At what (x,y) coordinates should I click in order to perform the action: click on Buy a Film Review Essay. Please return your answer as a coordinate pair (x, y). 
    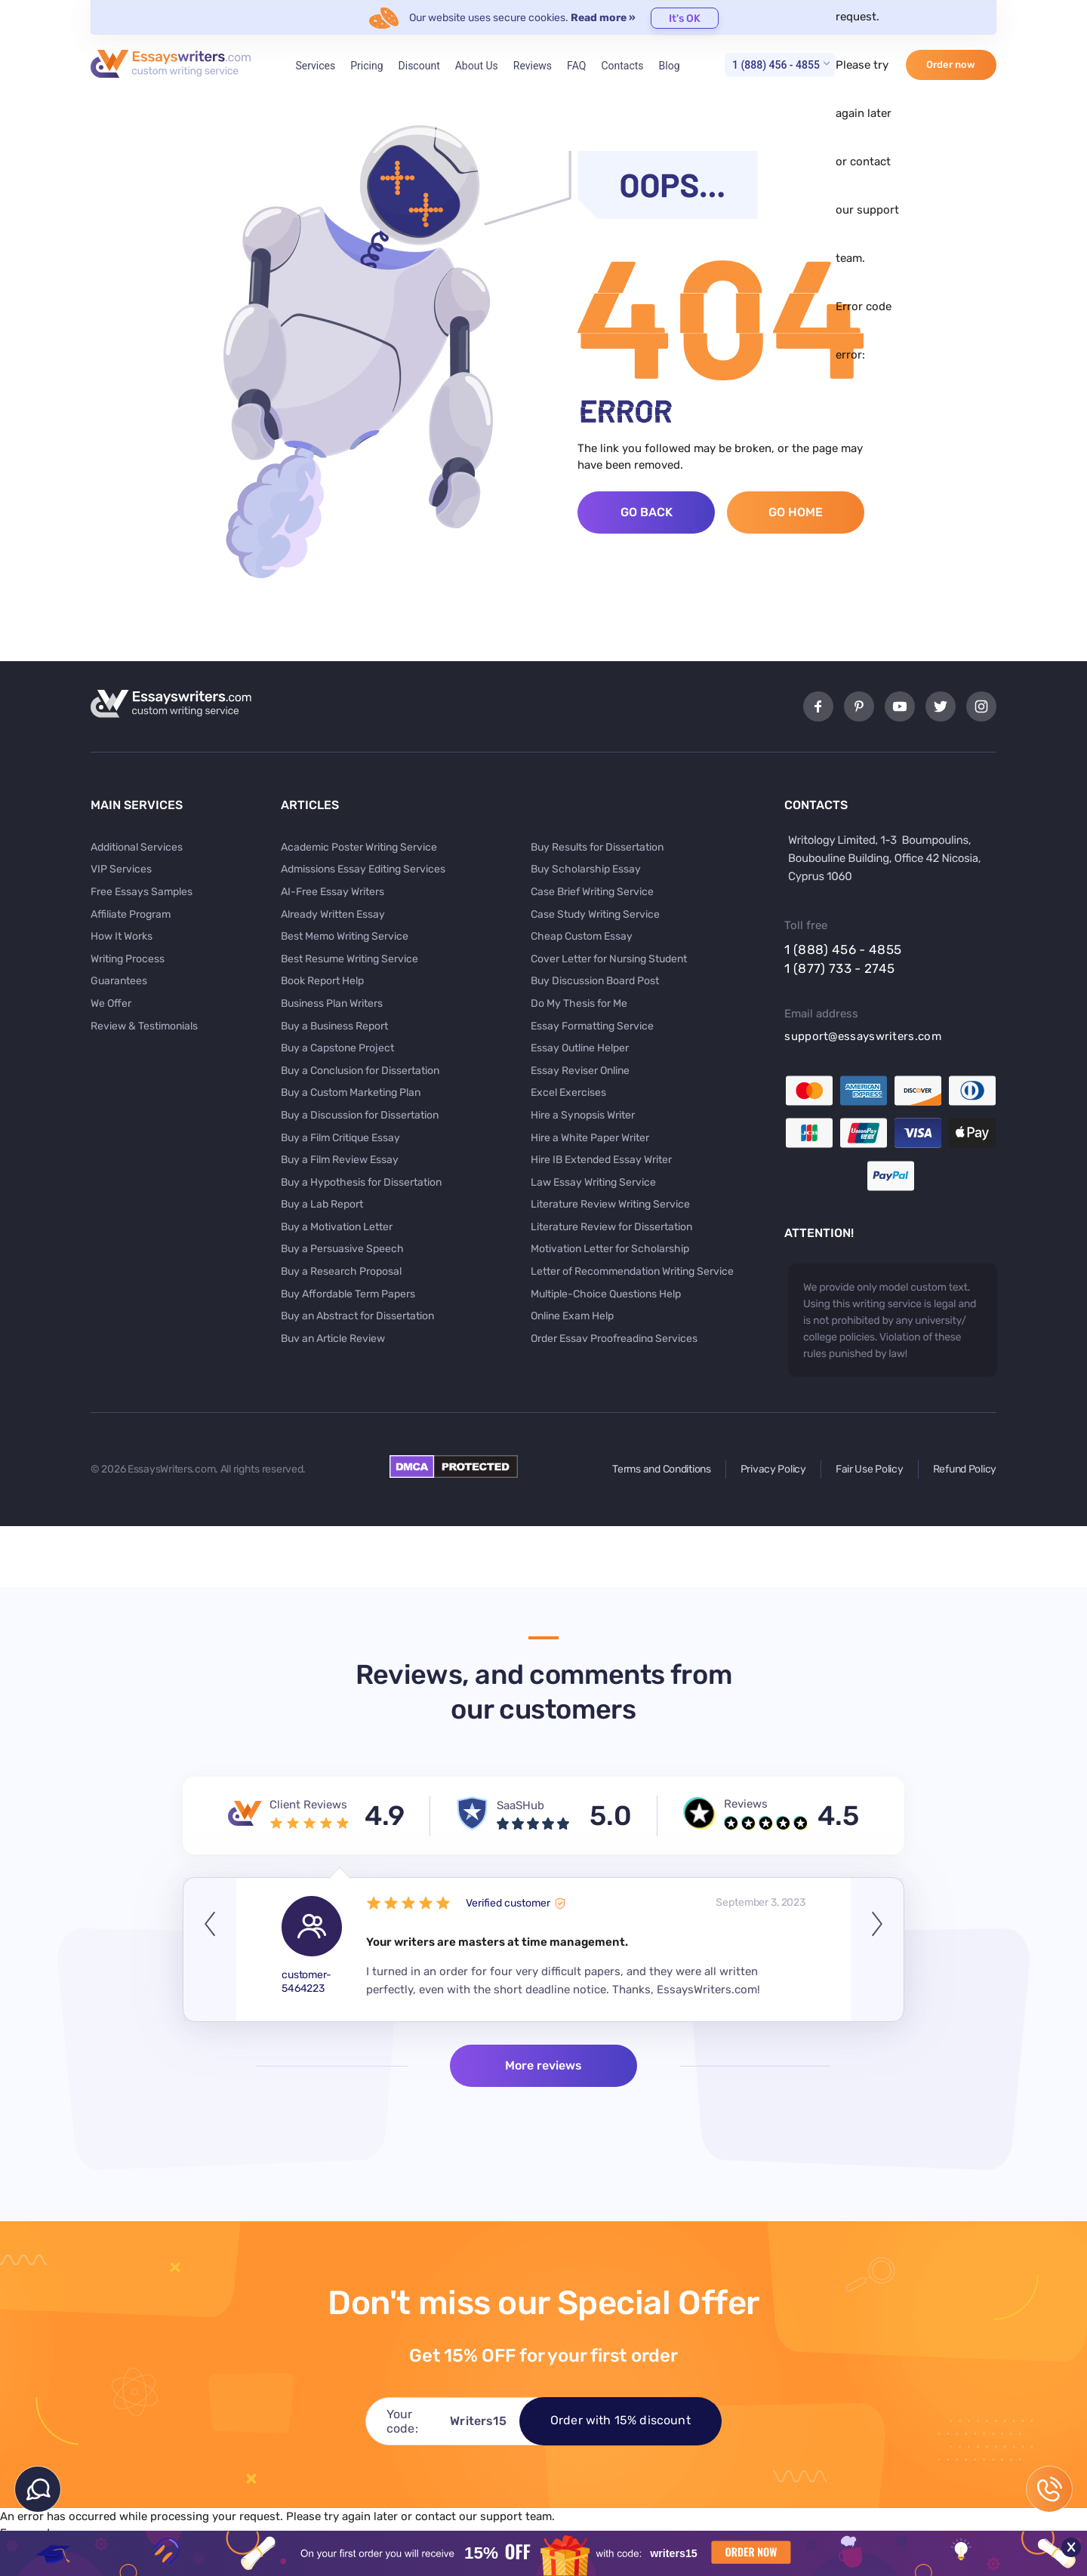
    Looking at the image, I should click on (340, 1159).